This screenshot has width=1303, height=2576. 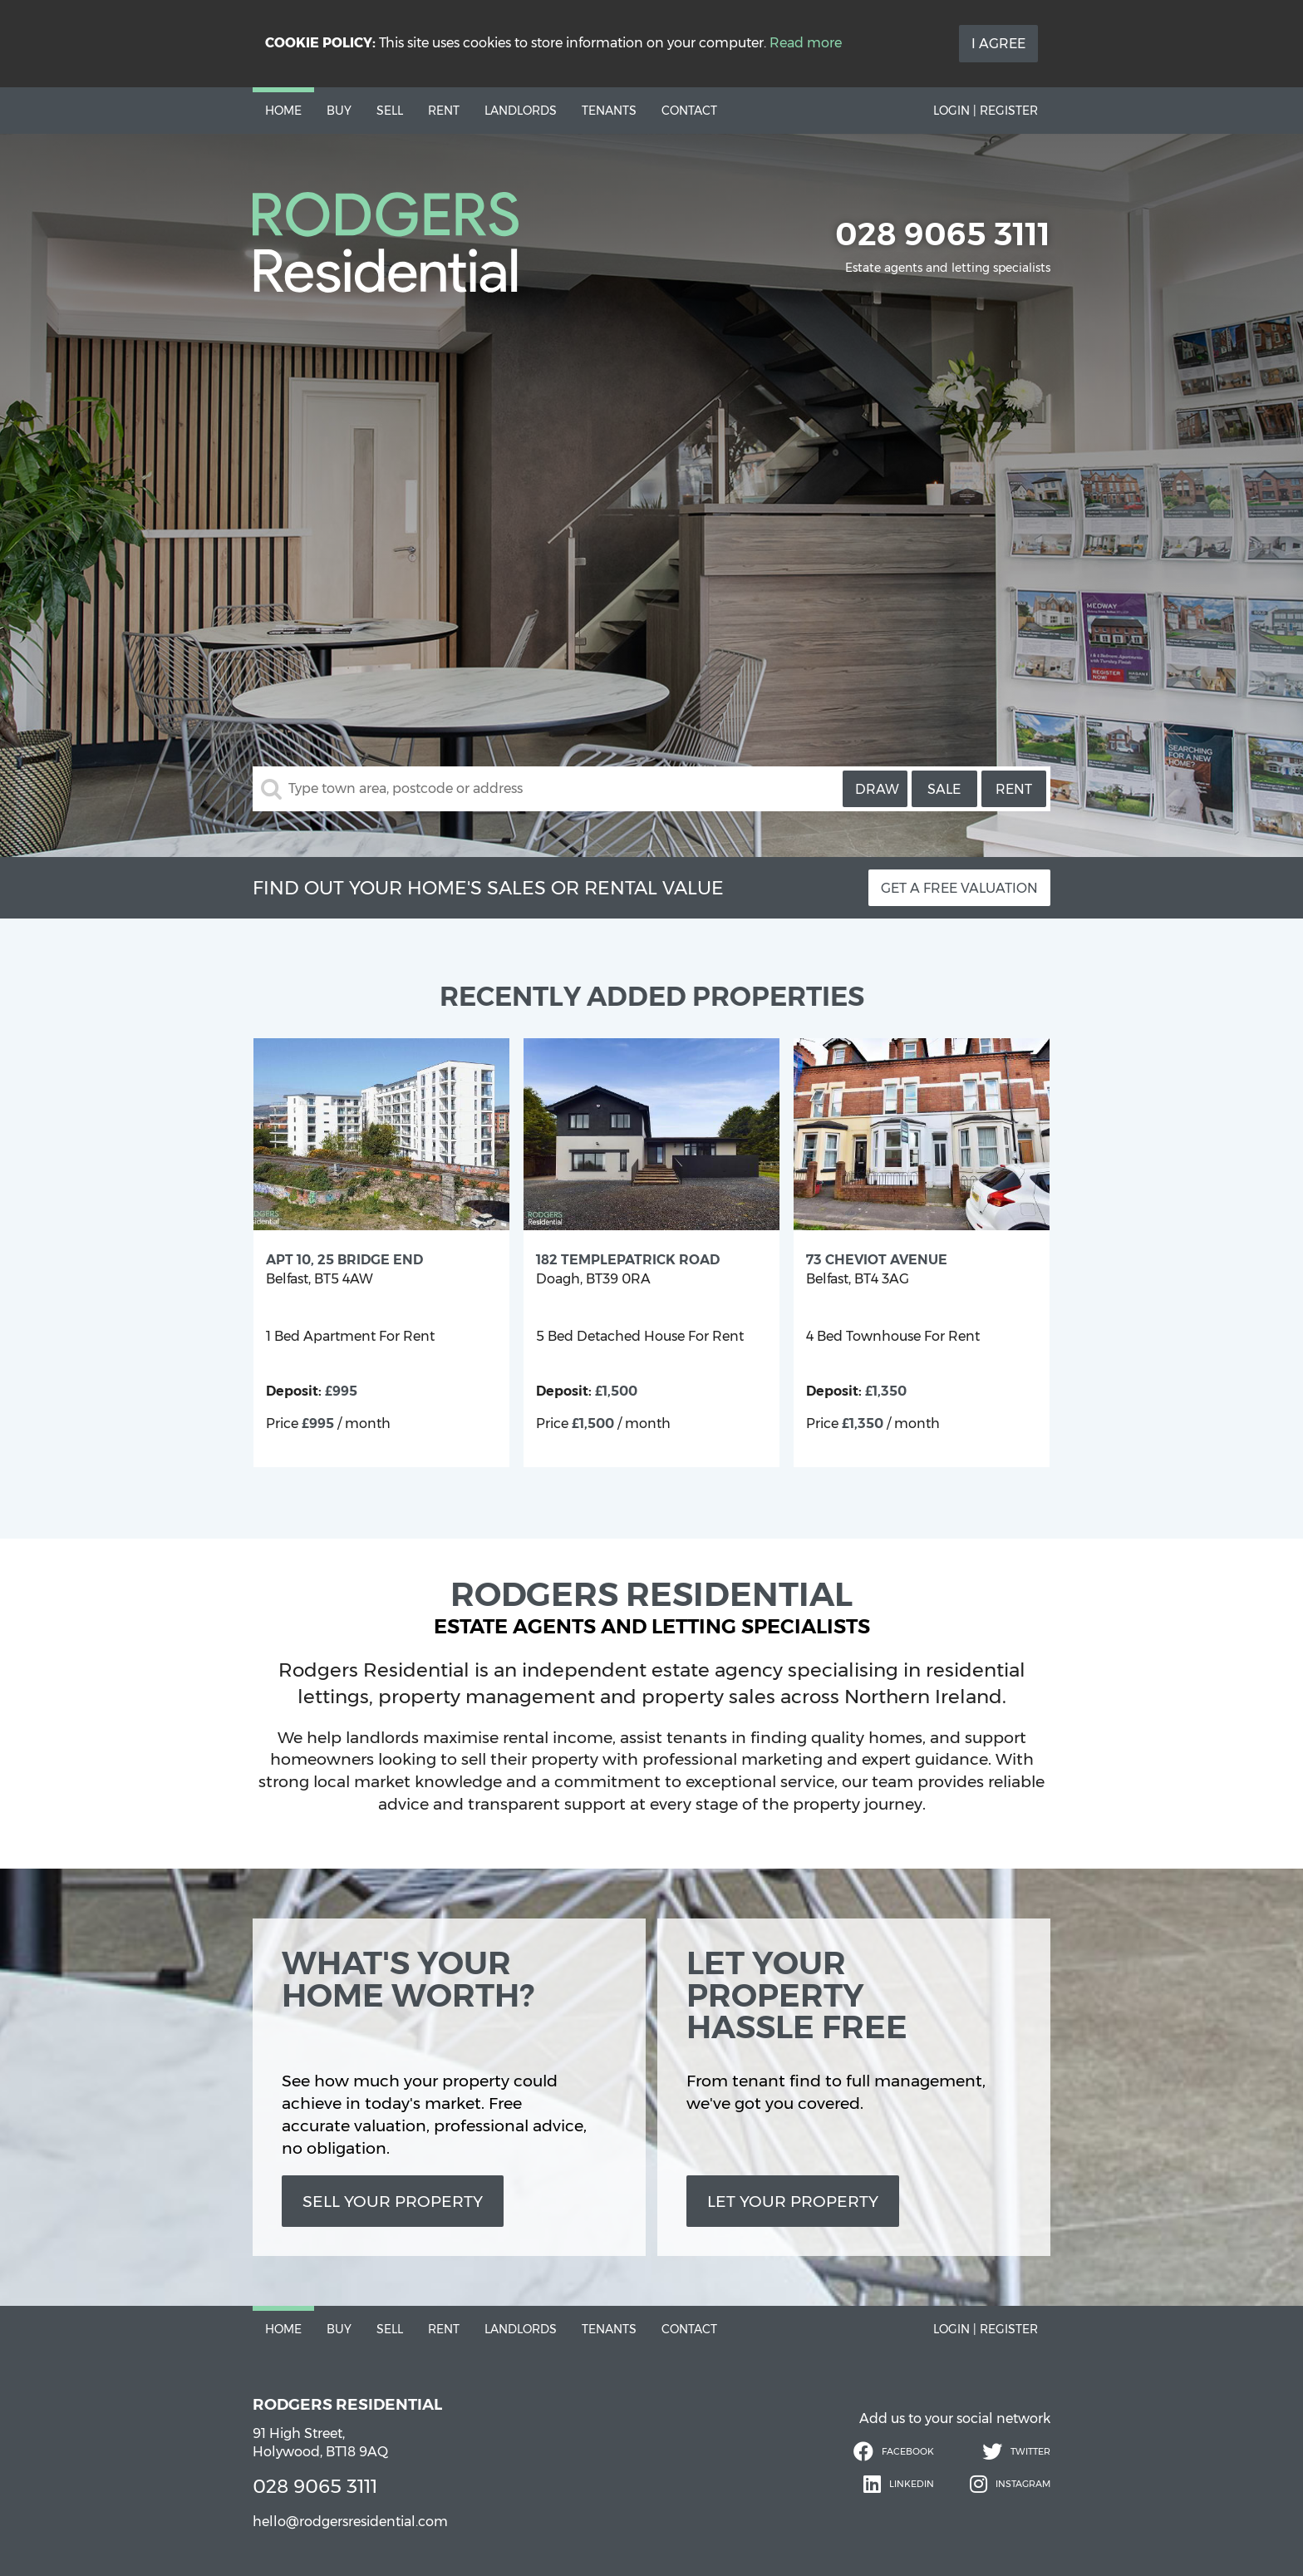 I want to click on I Agree, so click(x=998, y=44).